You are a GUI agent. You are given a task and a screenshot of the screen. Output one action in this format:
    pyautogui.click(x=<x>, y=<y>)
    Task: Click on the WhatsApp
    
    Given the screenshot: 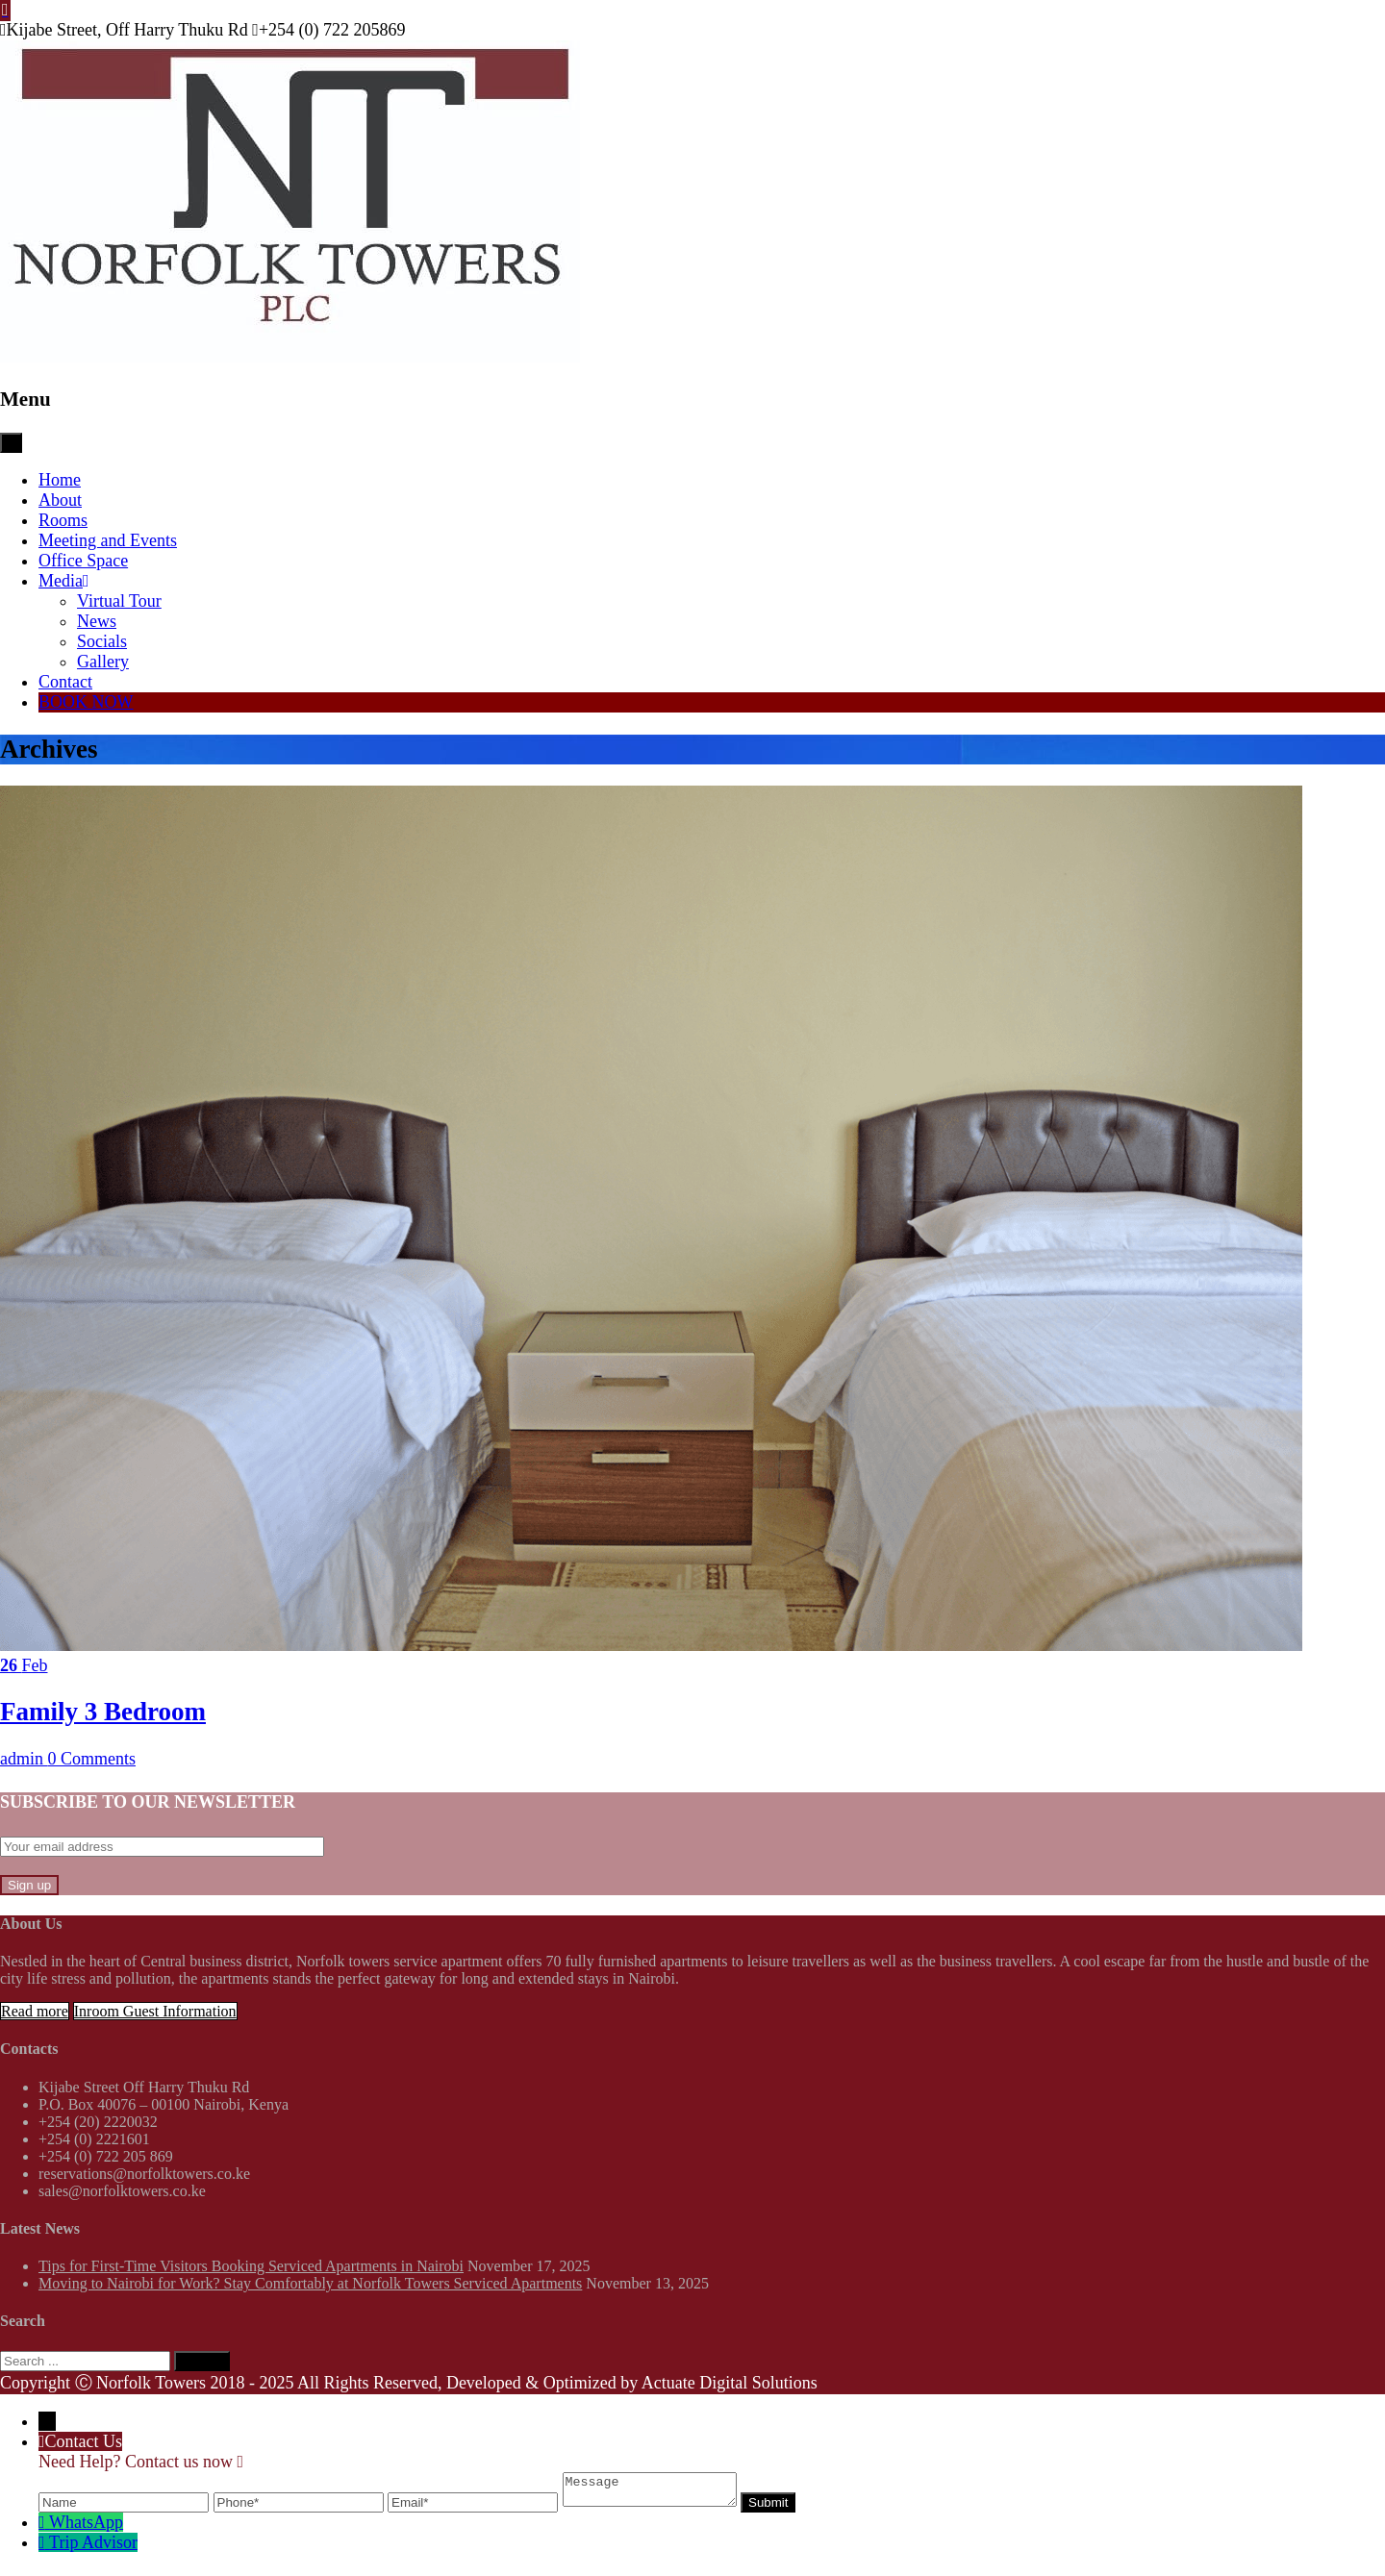 What is the action you would take?
    pyautogui.click(x=86, y=2528)
    